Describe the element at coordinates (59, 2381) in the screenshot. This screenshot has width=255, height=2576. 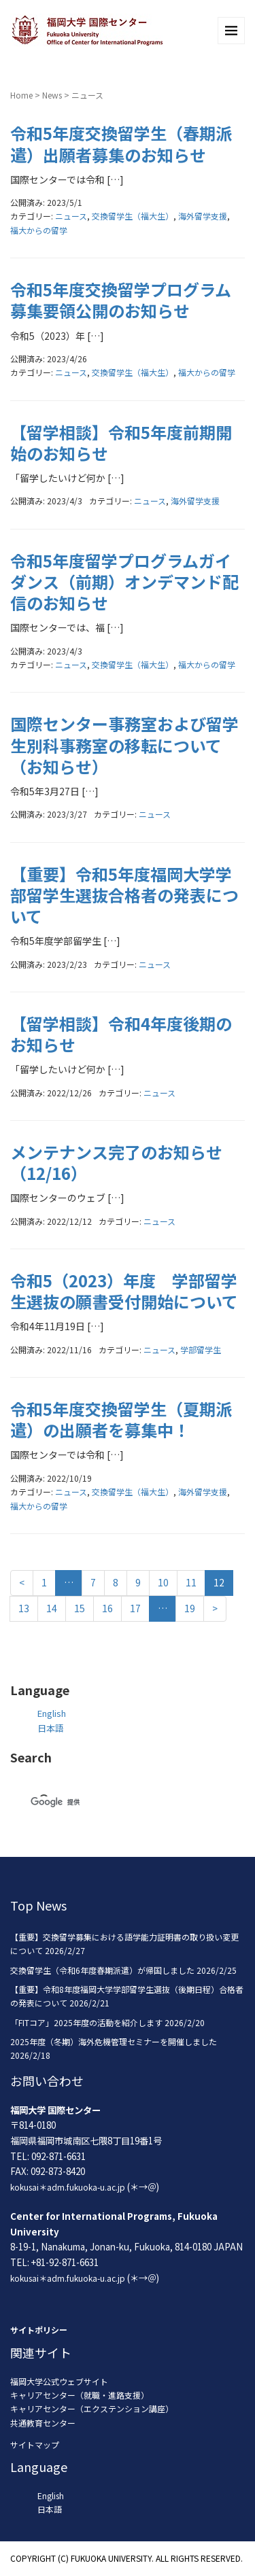
I see `福岡大学公式ウェブサイト` at that location.